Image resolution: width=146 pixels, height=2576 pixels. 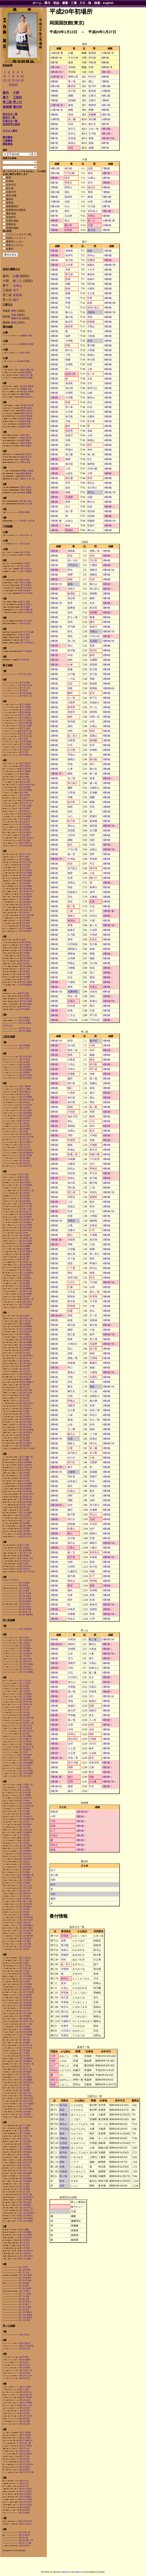 What do you see at coordinates (26, 2005) in the screenshot?
I see `西二39 鶴翔馬` at bounding box center [26, 2005].